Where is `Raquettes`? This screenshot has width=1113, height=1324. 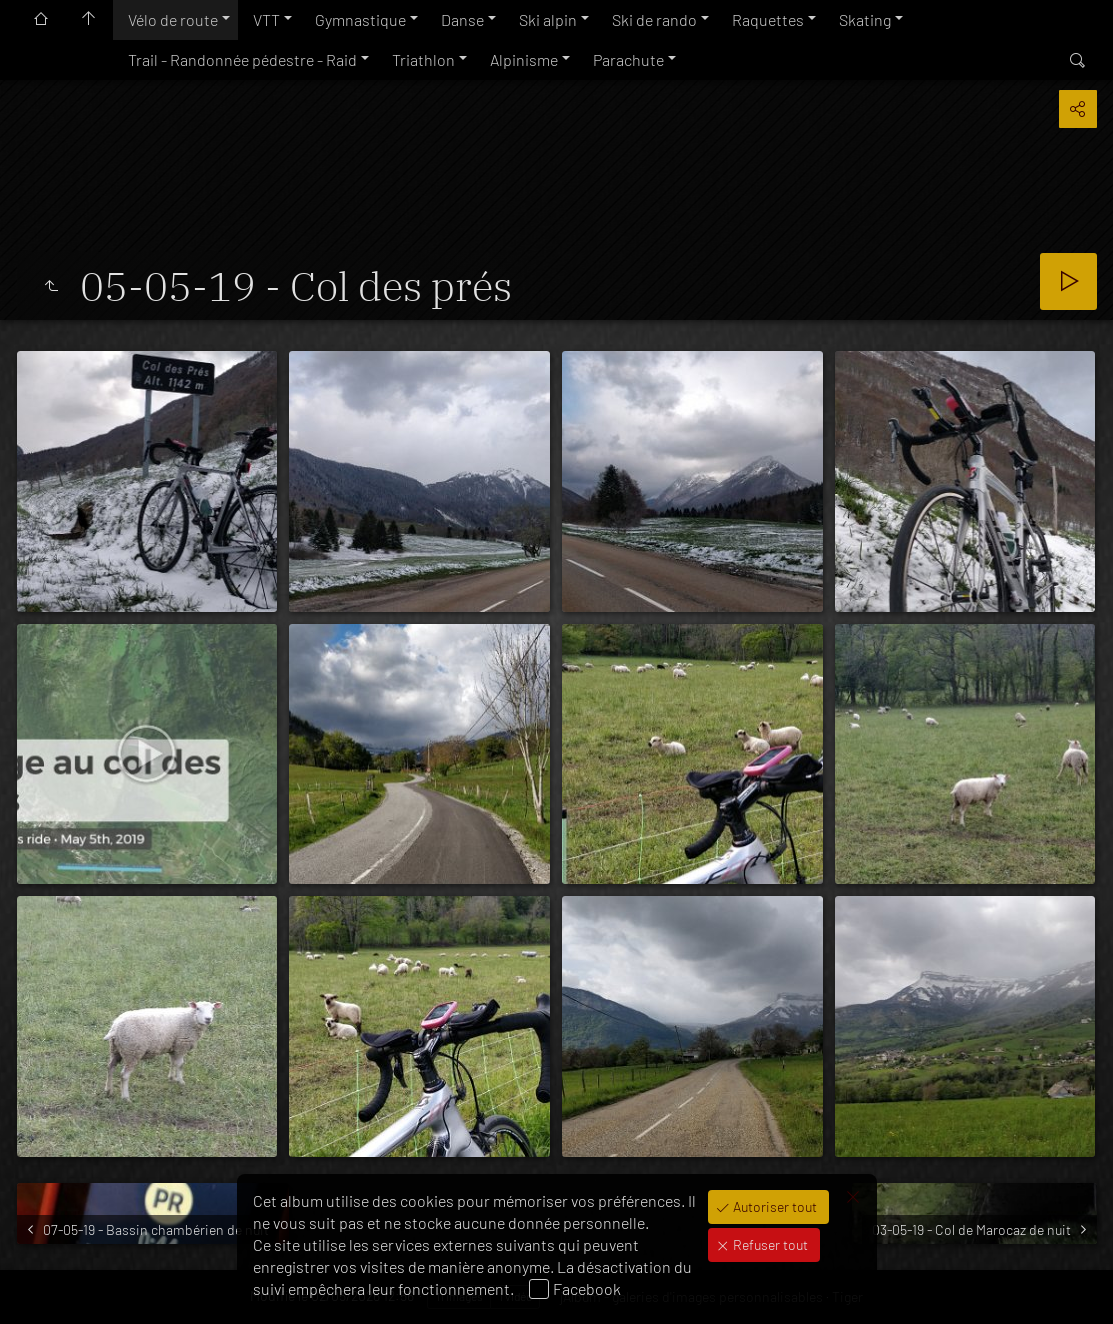 Raquettes is located at coordinates (768, 19).